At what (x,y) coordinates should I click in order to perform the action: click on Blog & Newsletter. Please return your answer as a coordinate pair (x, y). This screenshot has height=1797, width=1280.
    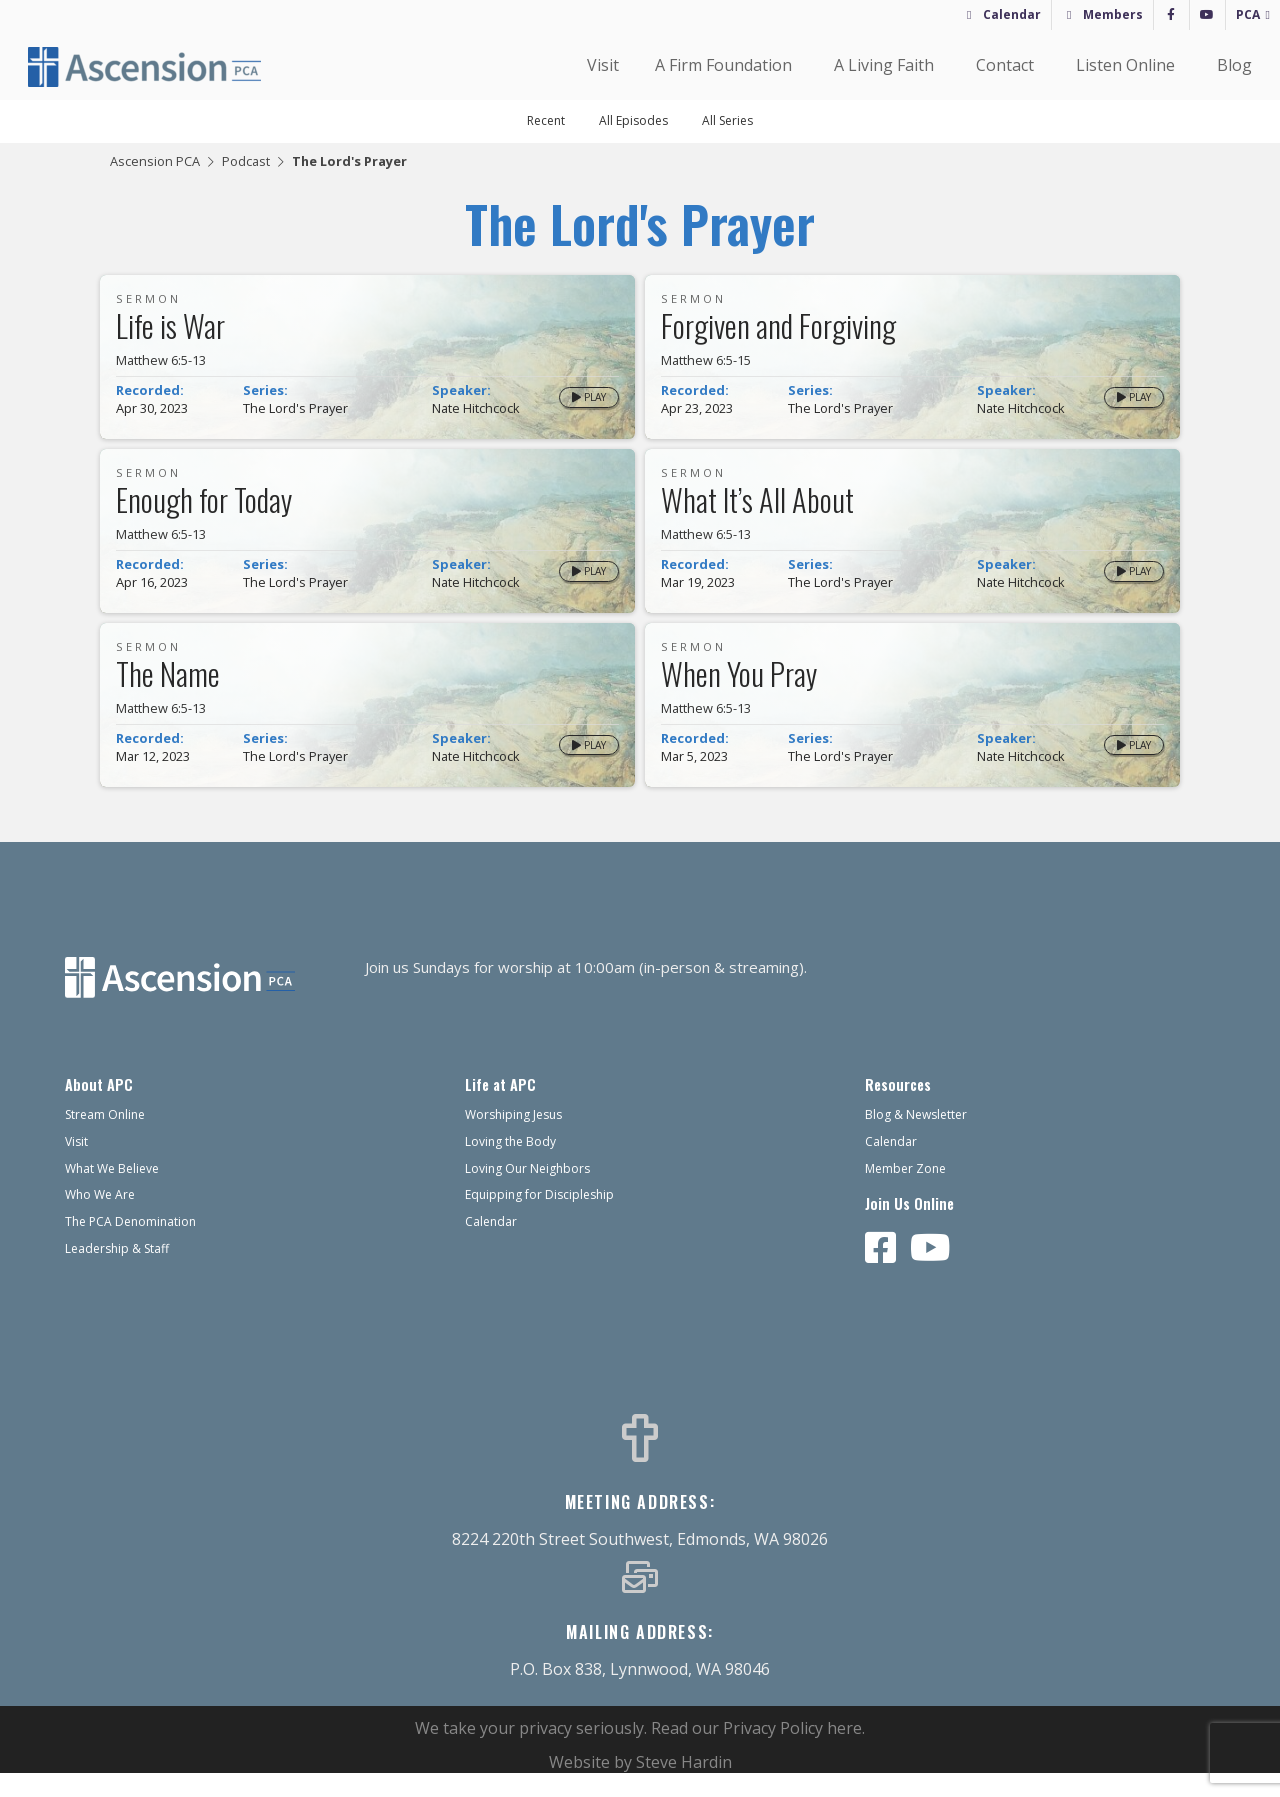
    Looking at the image, I should click on (916, 1138).